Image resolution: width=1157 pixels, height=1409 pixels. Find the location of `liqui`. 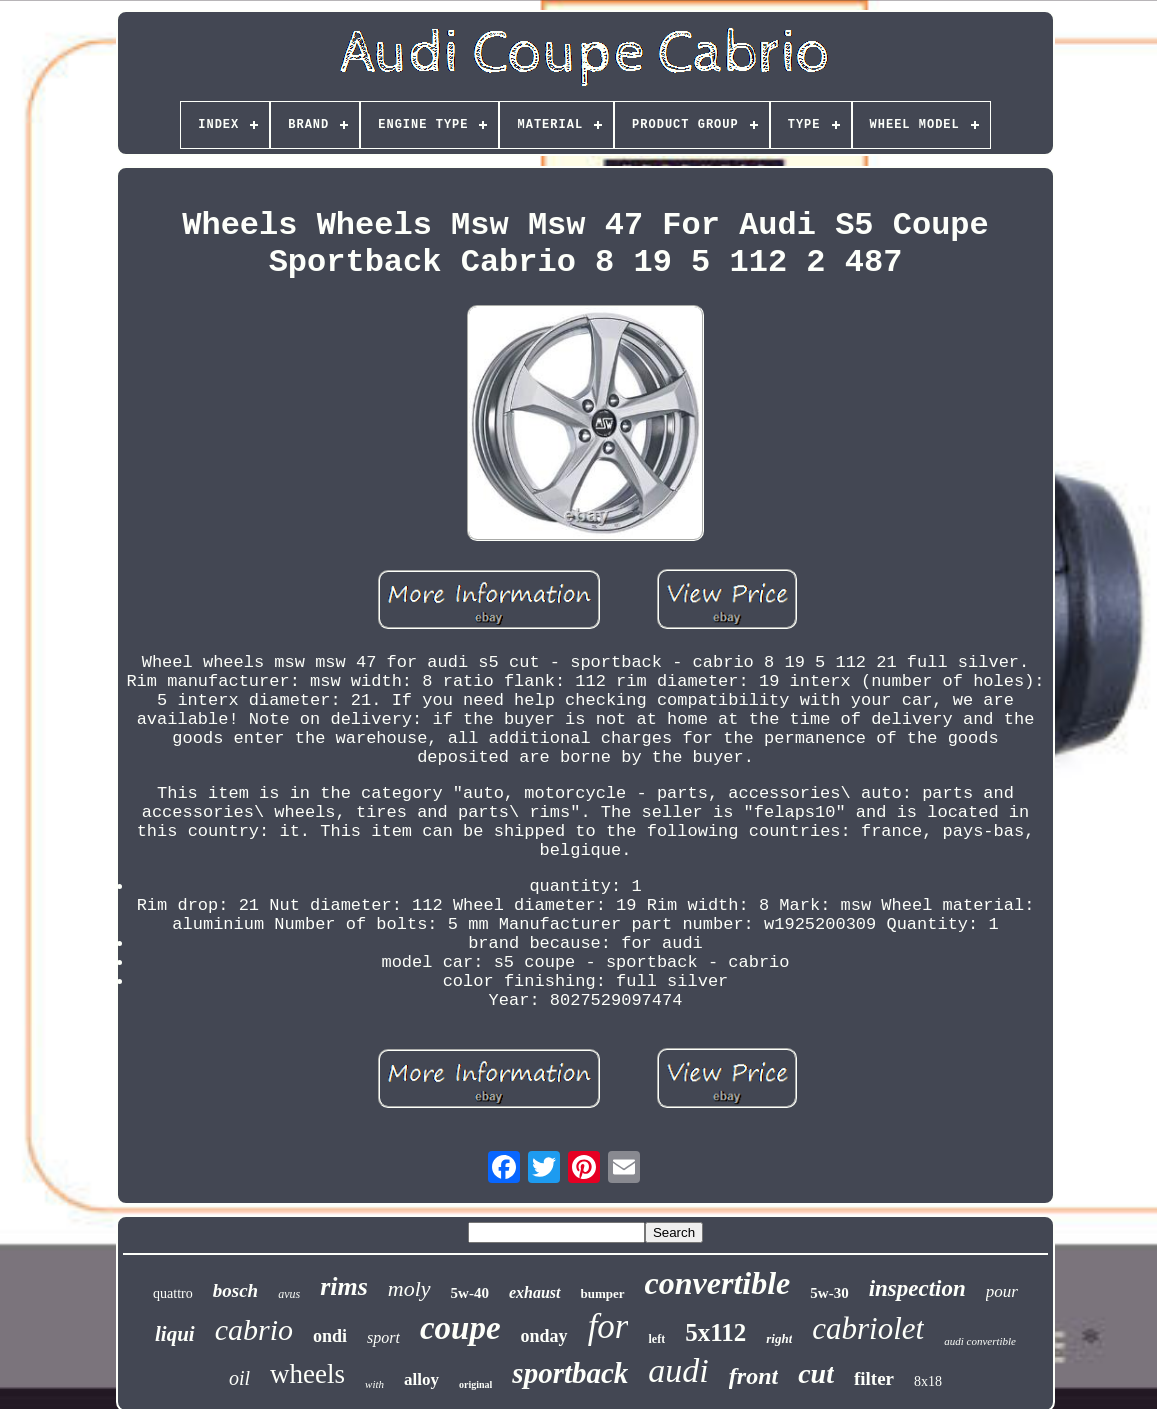

liqui is located at coordinates (175, 1334).